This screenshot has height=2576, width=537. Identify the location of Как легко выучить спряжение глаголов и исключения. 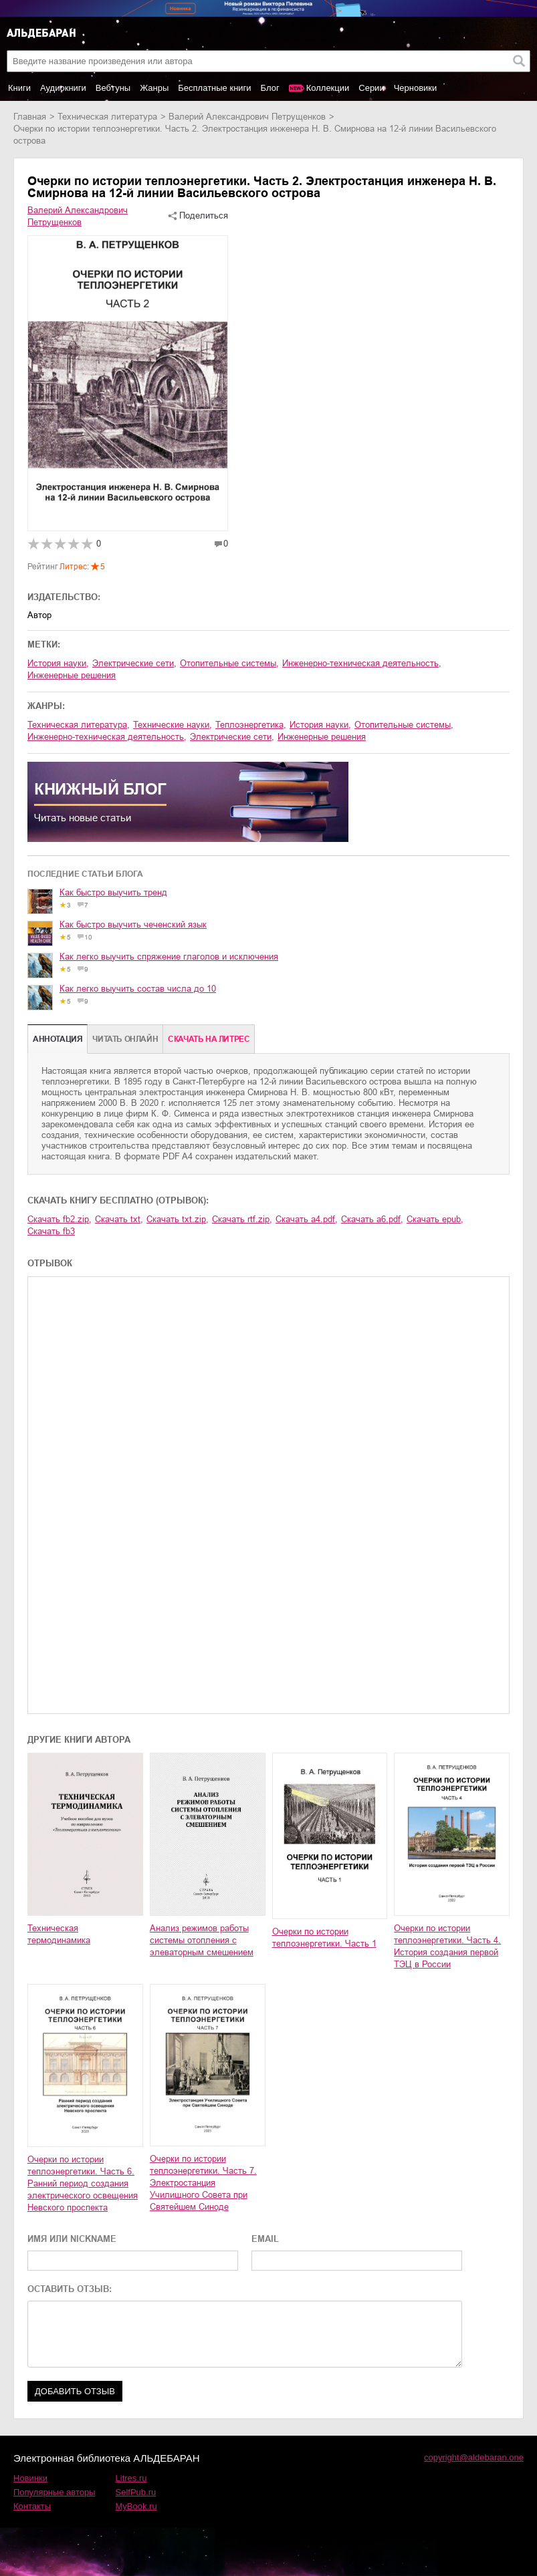
(169, 957).